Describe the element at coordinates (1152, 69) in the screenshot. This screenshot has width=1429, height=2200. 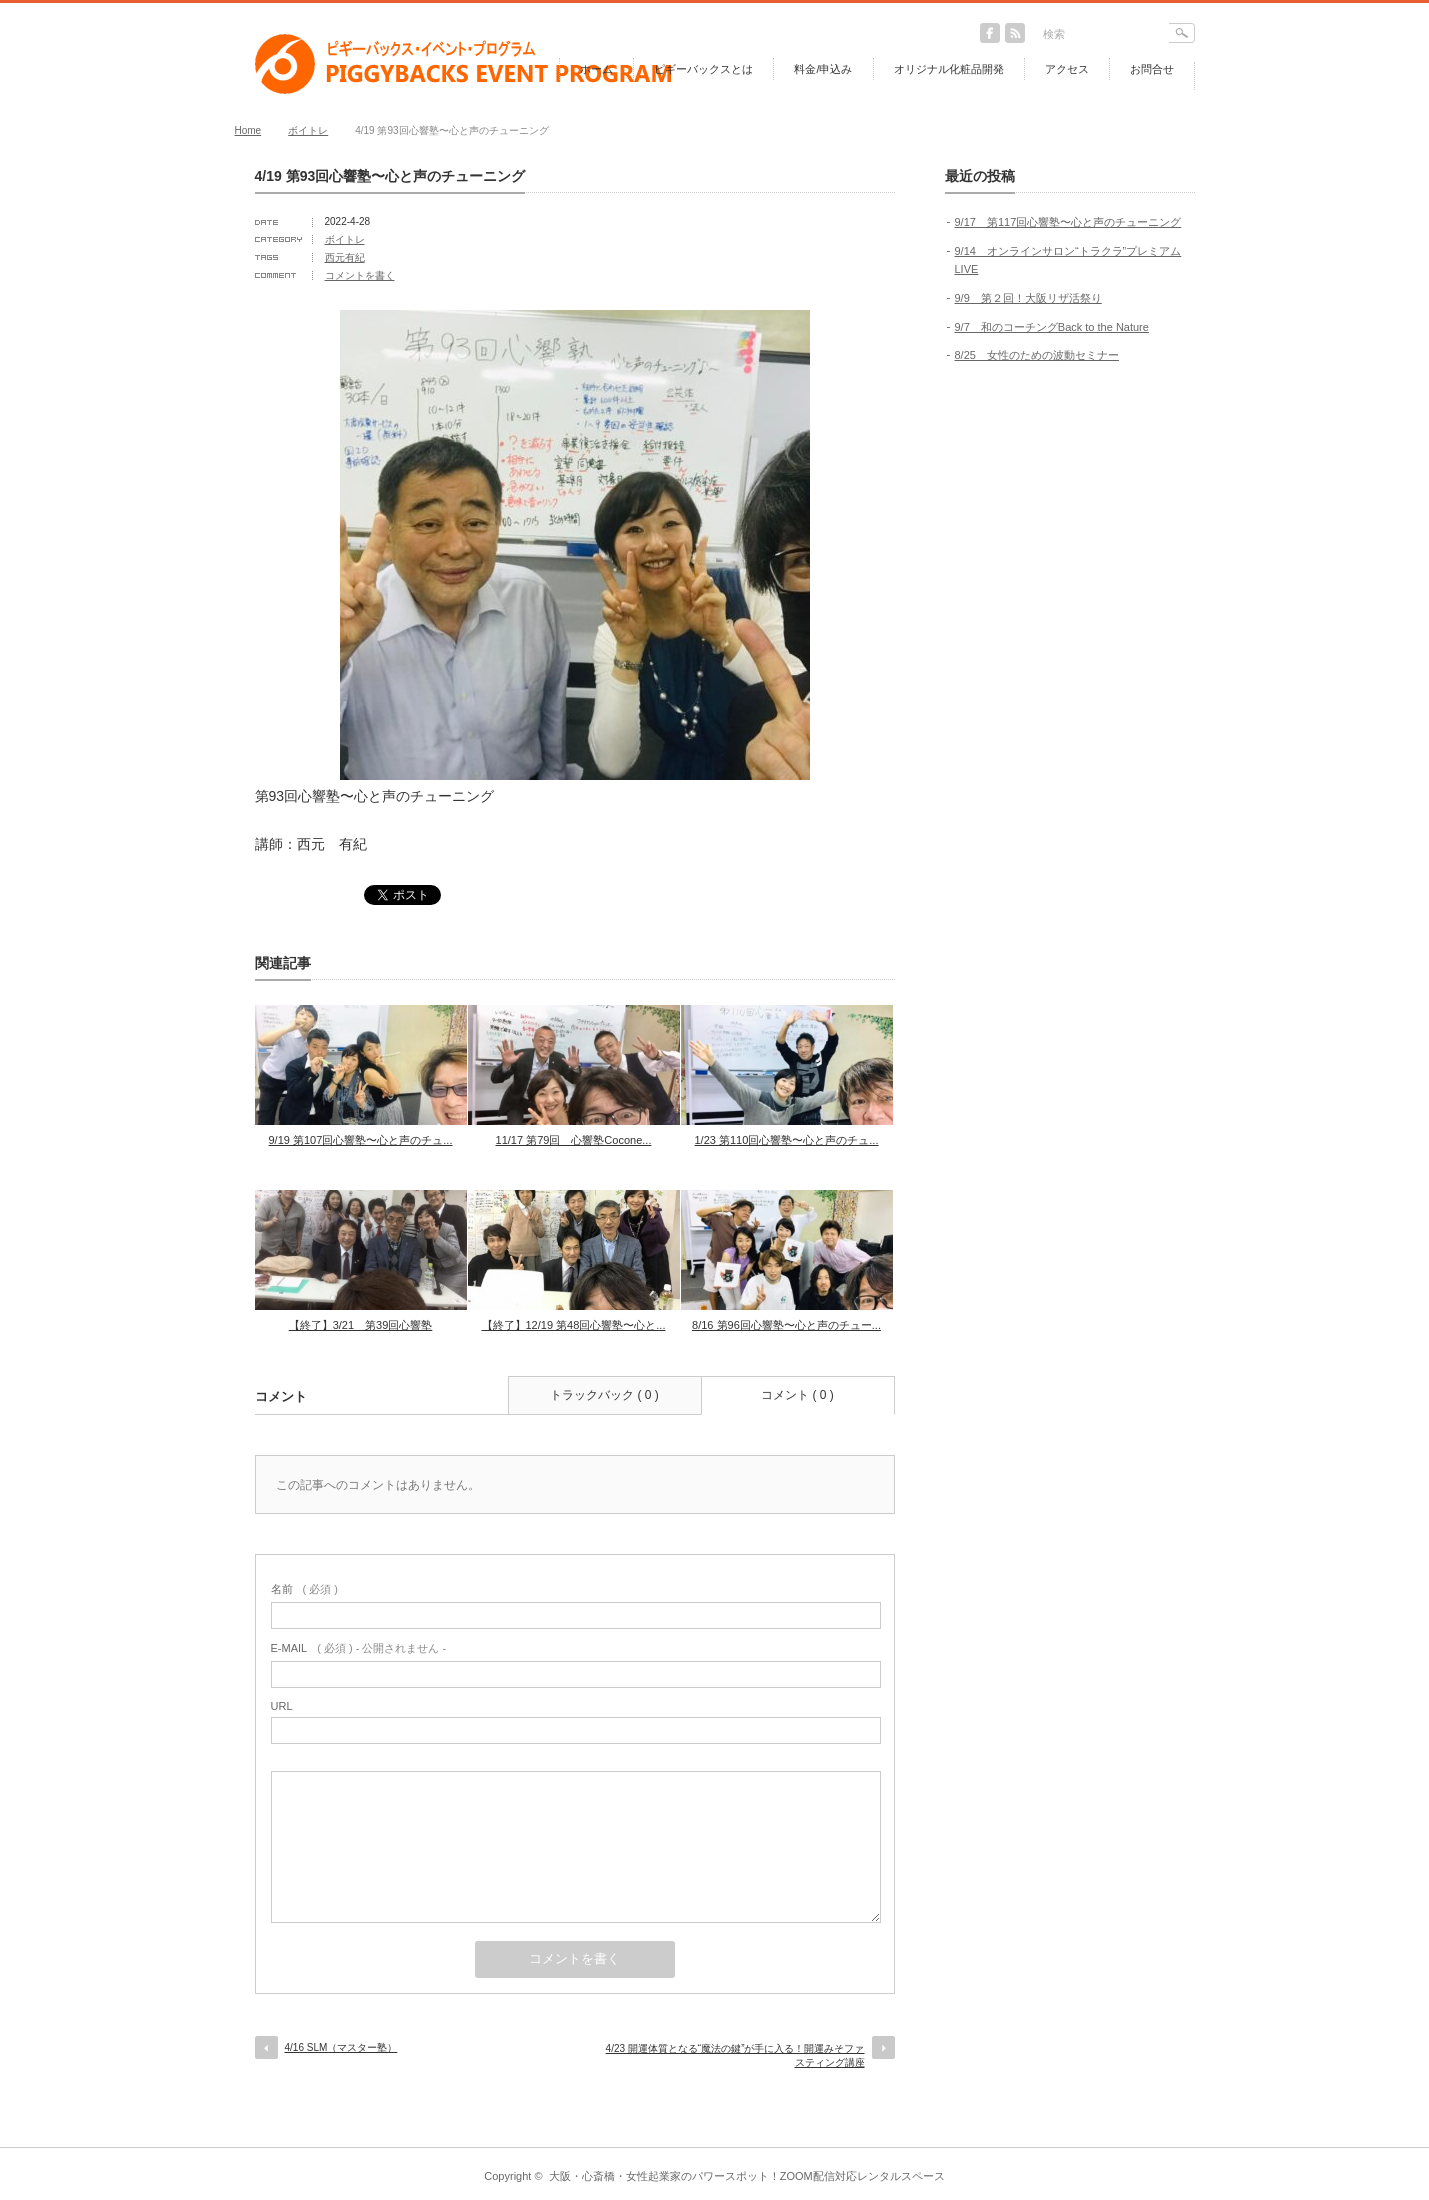
I see `お問合せ` at that location.